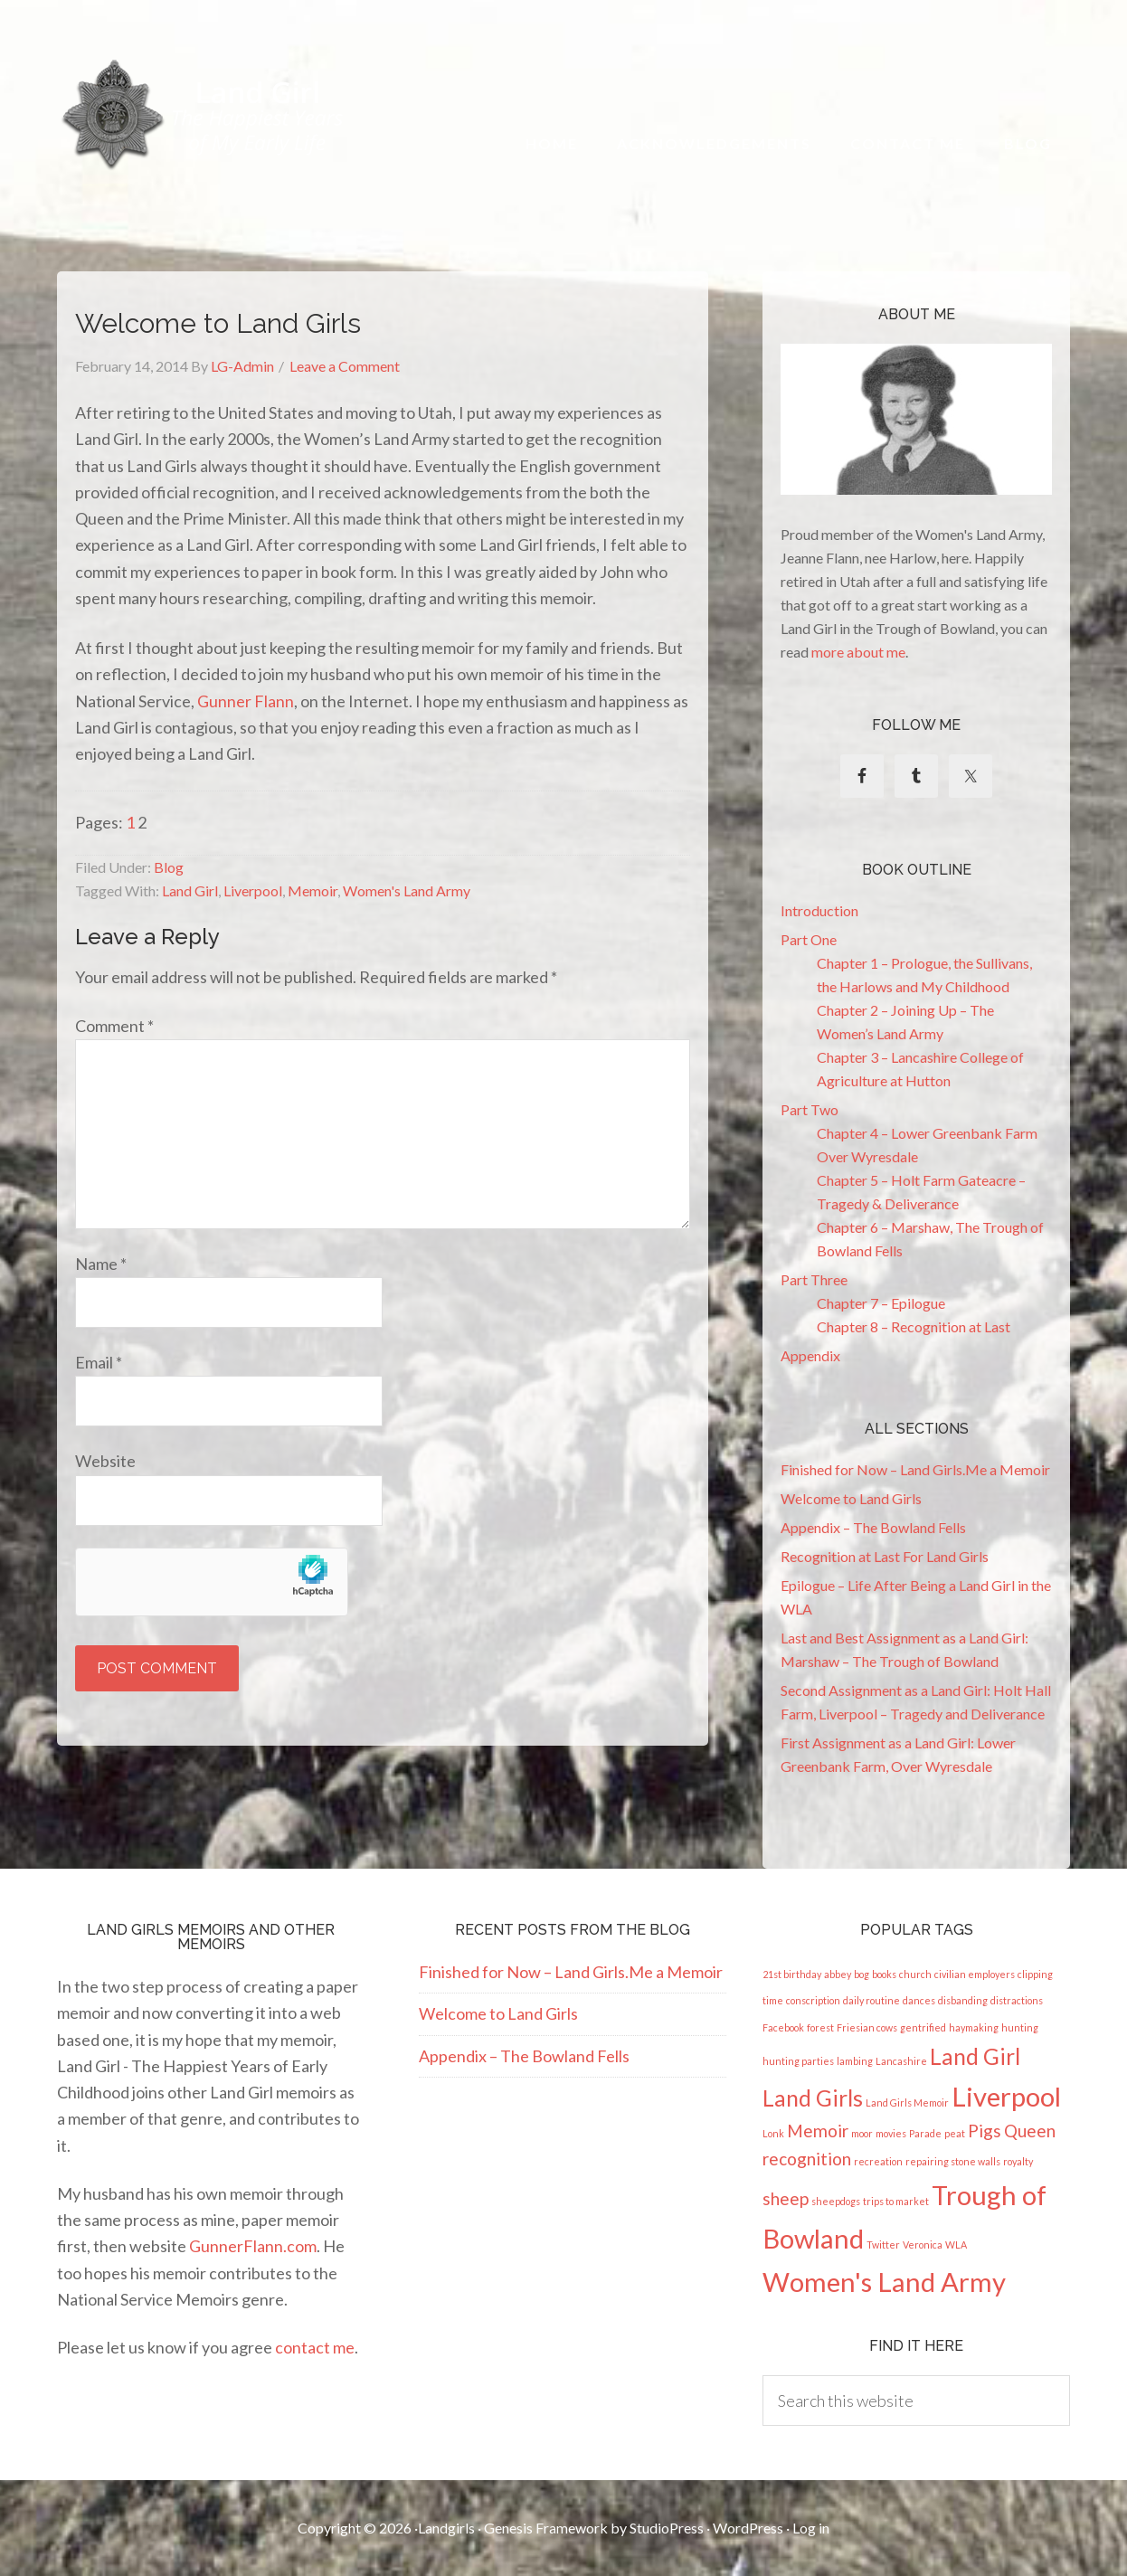 The height and width of the screenshot is (2576, 1127). Describe the element at coordinates (974, 1974) in the screenshot. I see `civilian employers [civilian employers (1 item)]` at that location.